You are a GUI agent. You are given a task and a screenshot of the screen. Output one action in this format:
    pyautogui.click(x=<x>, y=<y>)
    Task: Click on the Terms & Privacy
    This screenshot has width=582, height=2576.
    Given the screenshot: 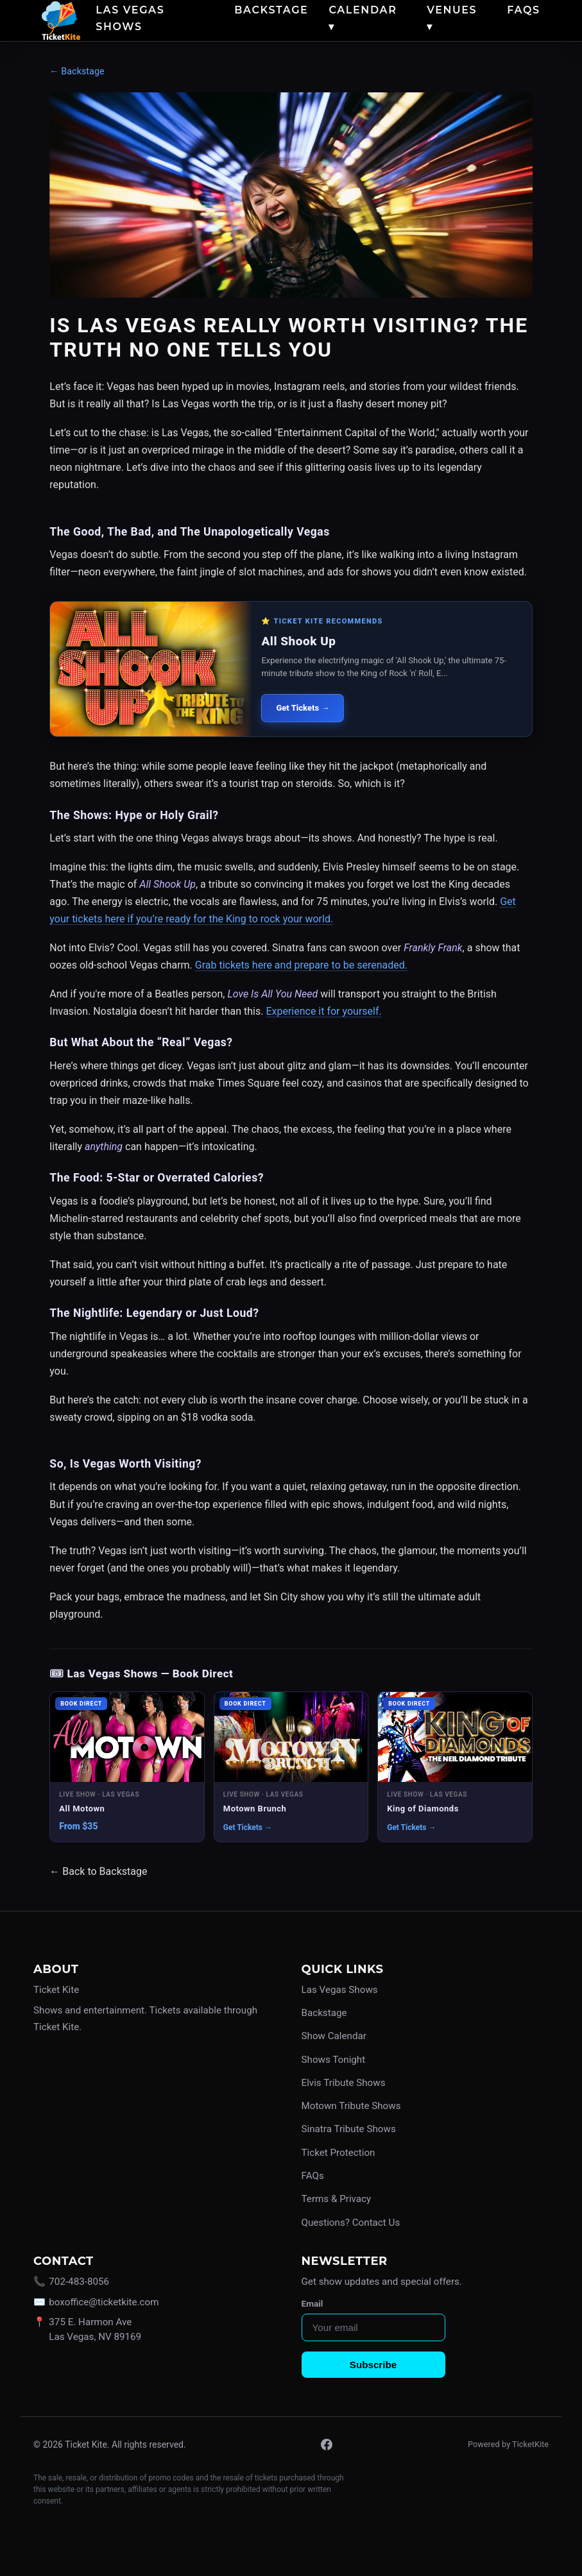 What is the action you would take?
    pyautogui.click(x=337, y=2199)
    